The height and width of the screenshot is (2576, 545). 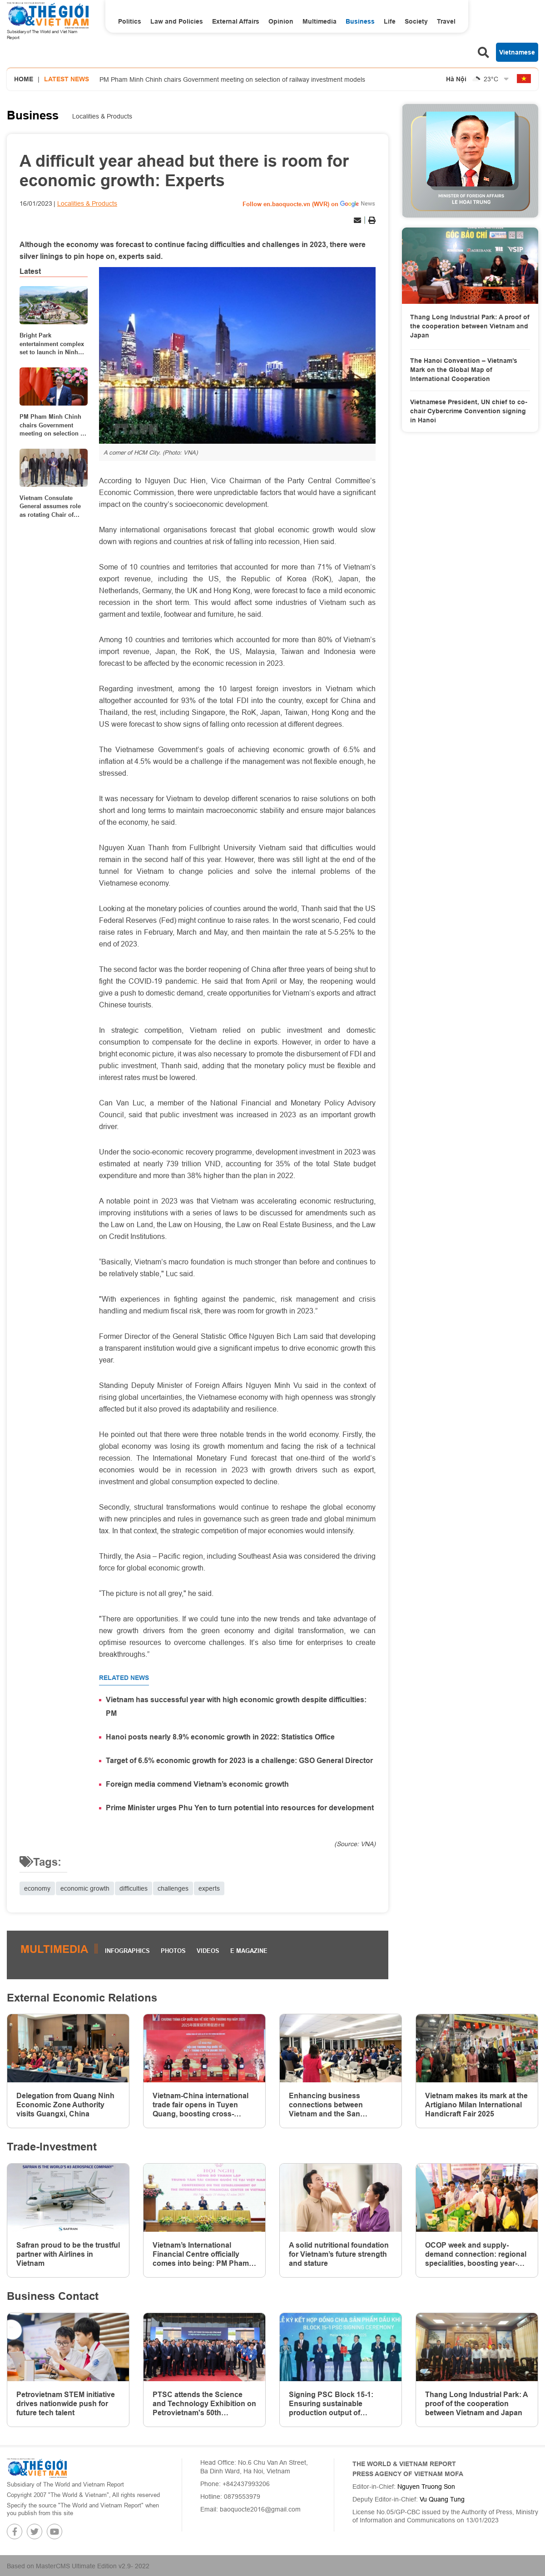 What do you see at coordinates (236, 1706) in the screenshot?
I see `Vietnam has successful year with high economic growth despite difficulties: PM` at bounding box center [236, 1706].